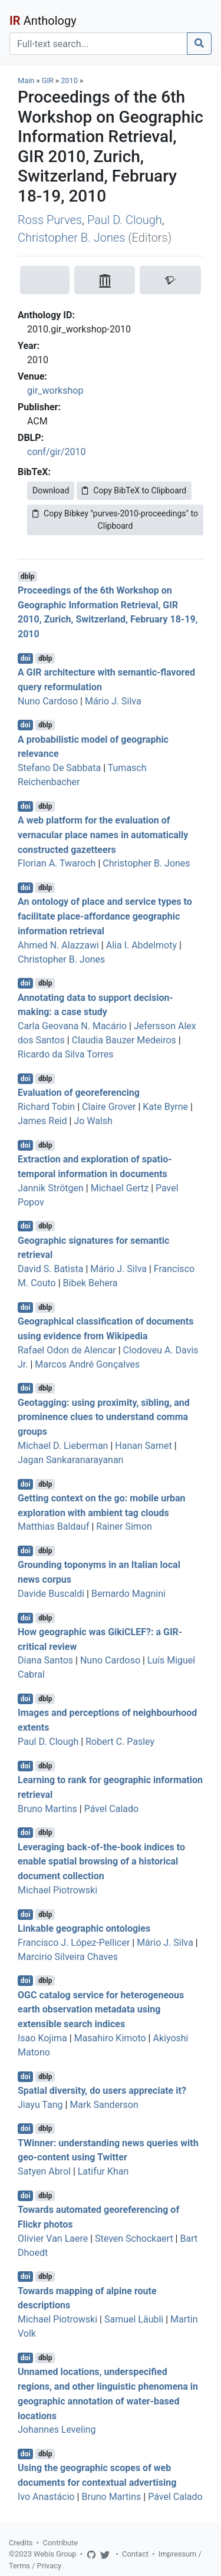  What do you see at coordinates (110, 2038) in the screenshot?
I see `Masahiro Kimoto` at bounding box center [110, 2038].